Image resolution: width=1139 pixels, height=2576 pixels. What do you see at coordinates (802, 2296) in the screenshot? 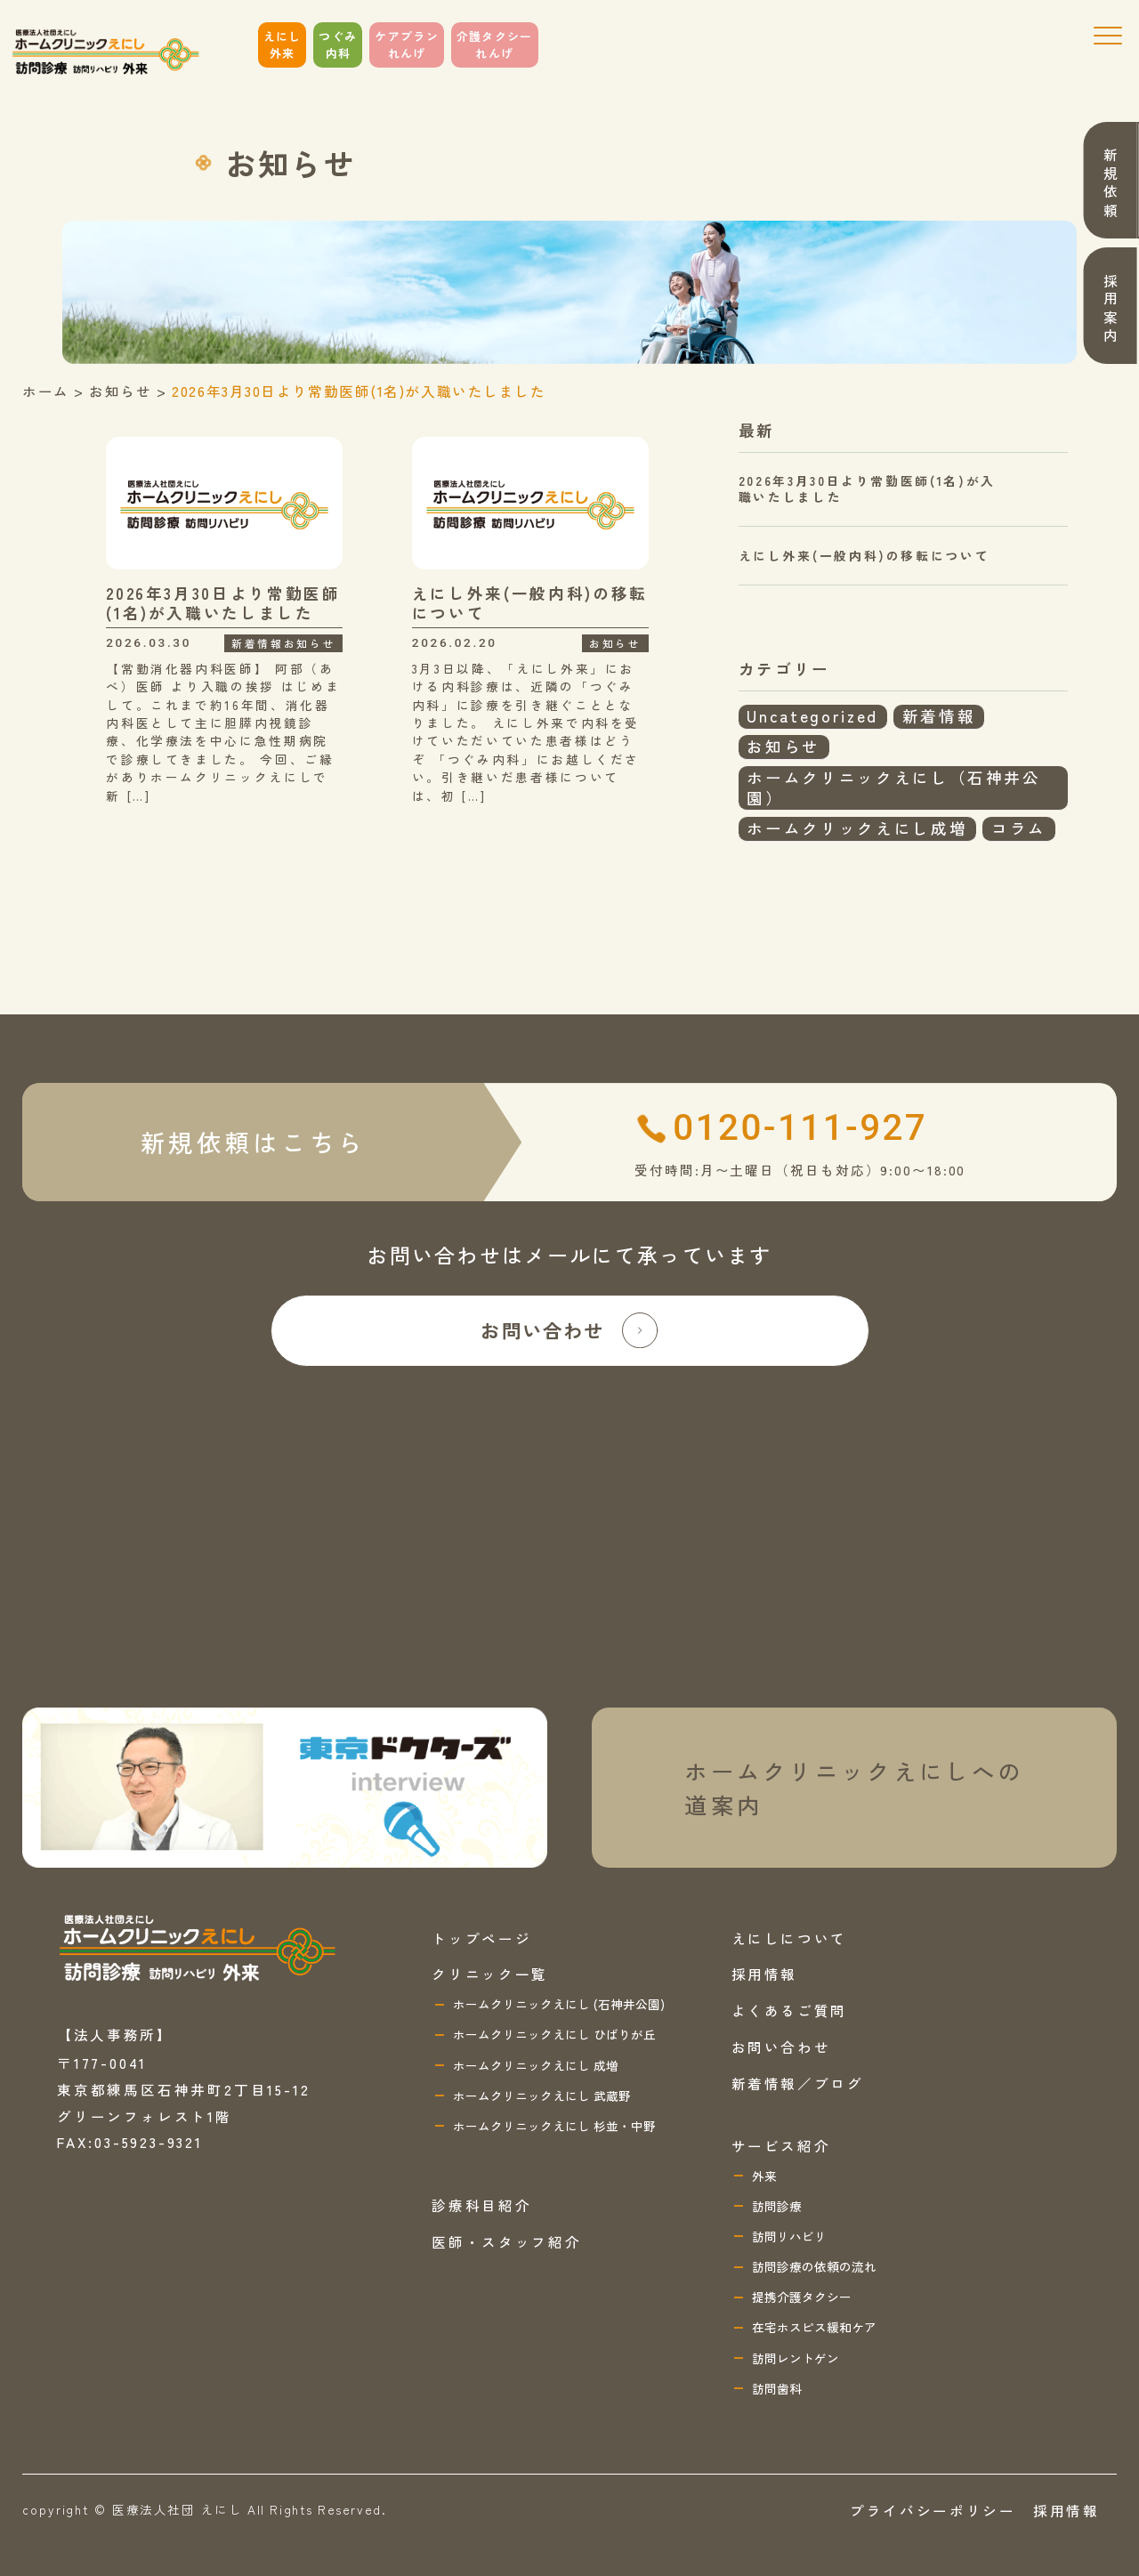
I see `提携介護タクシー` at bounding box center [802, 2296].